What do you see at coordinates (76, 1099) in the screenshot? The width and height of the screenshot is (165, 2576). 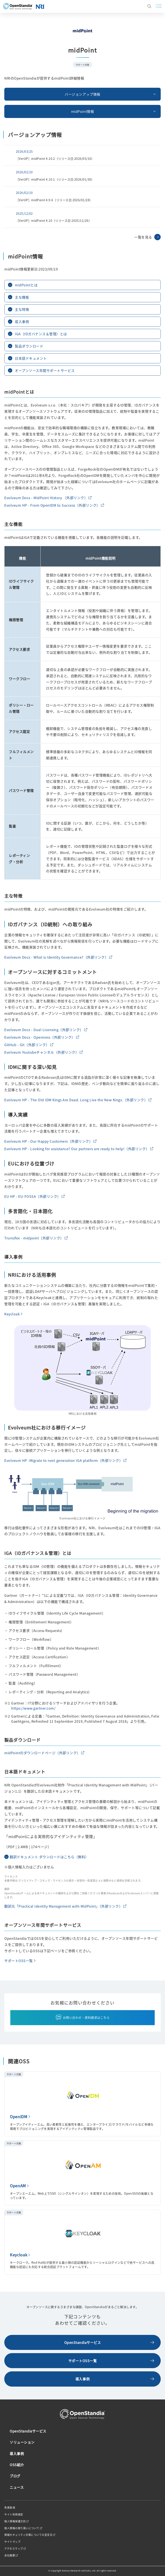 I see `Evolveum HP - The Old IDM Kings Are Dead. Long Live the New Kings.（外部リンク）` at bounding box center [76, 1099].